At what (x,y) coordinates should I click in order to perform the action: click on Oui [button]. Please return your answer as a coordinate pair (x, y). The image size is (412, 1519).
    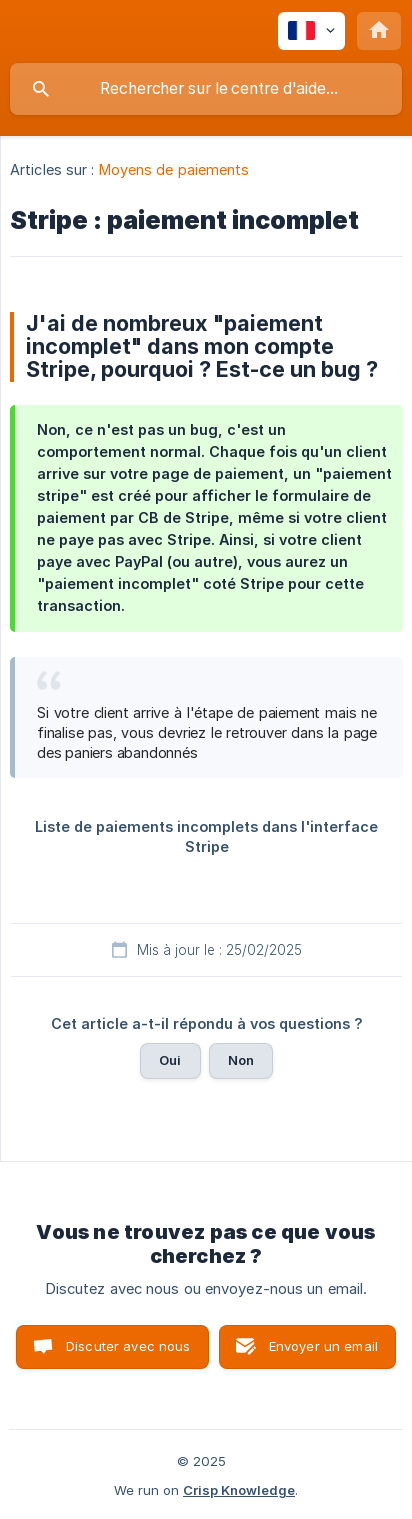
    Looking at the image, I should click on (170, 1060).